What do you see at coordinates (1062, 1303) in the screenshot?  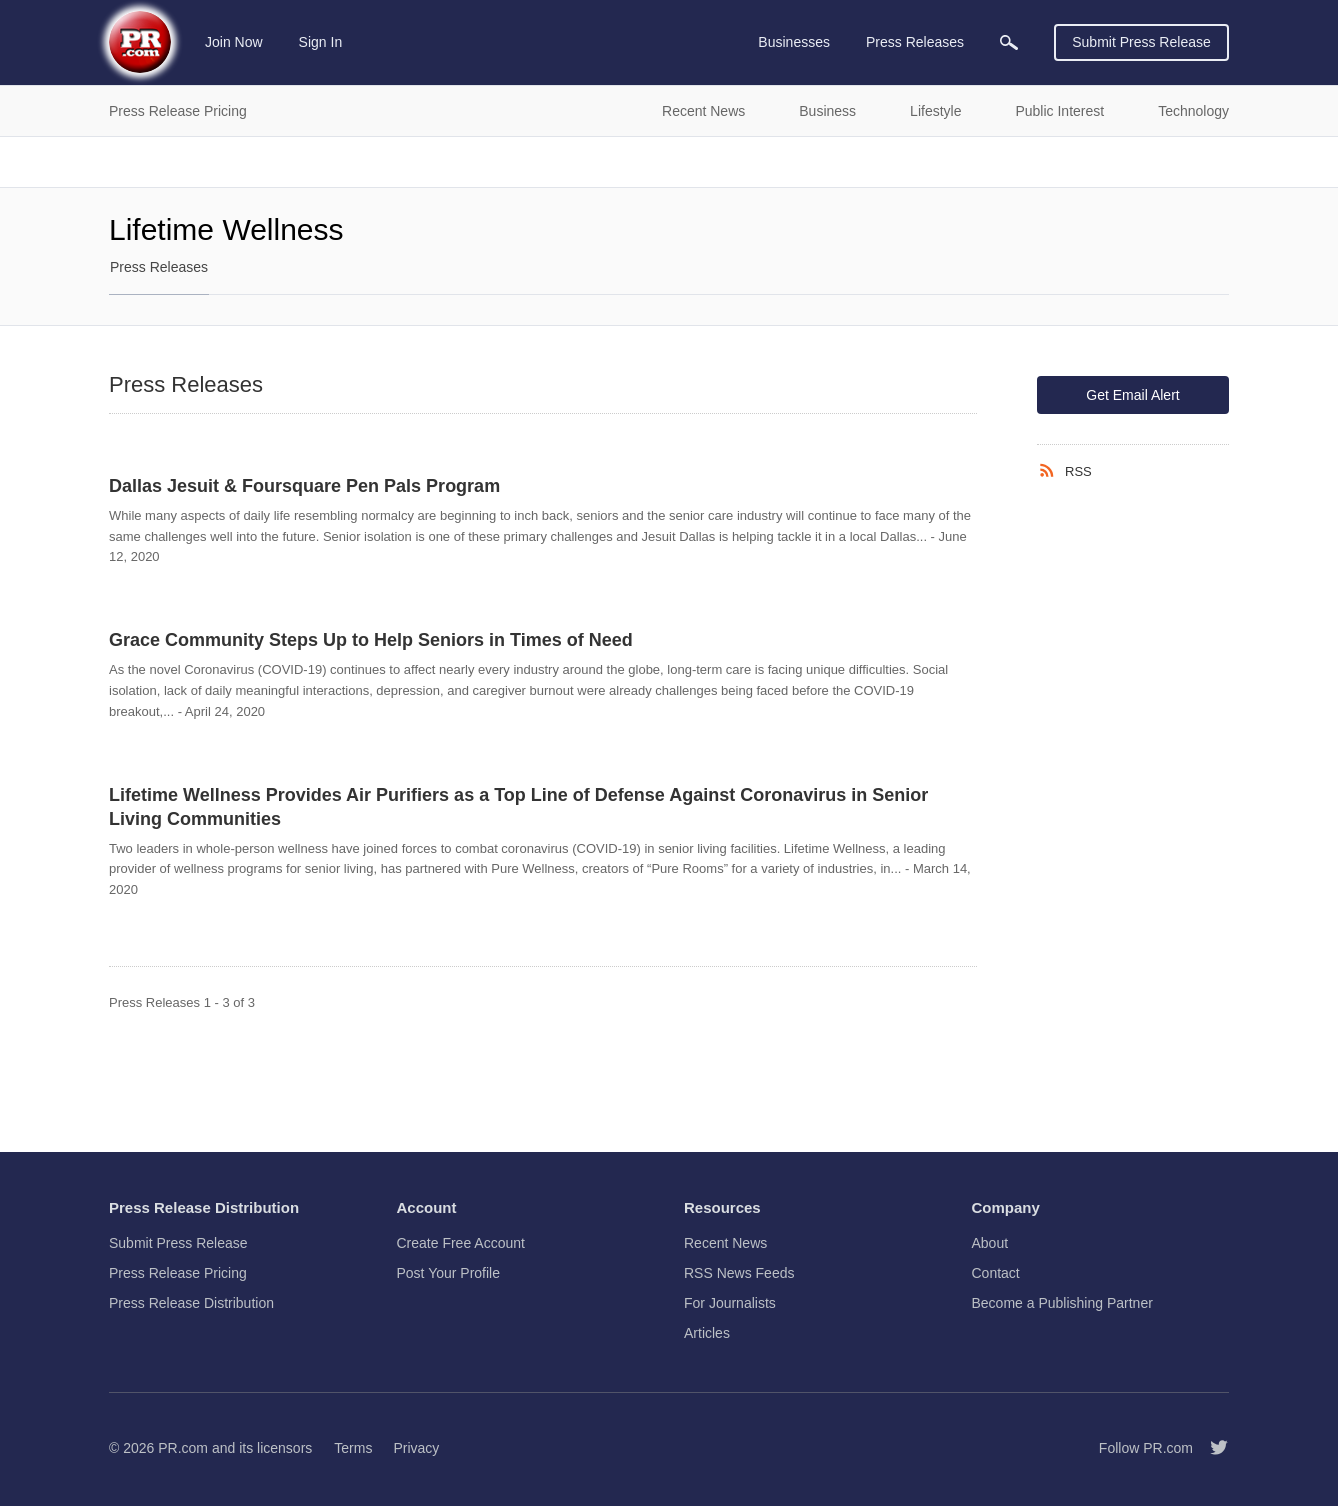 I see `Become a Publishing Partner` at bounding box center [1062, 1303].